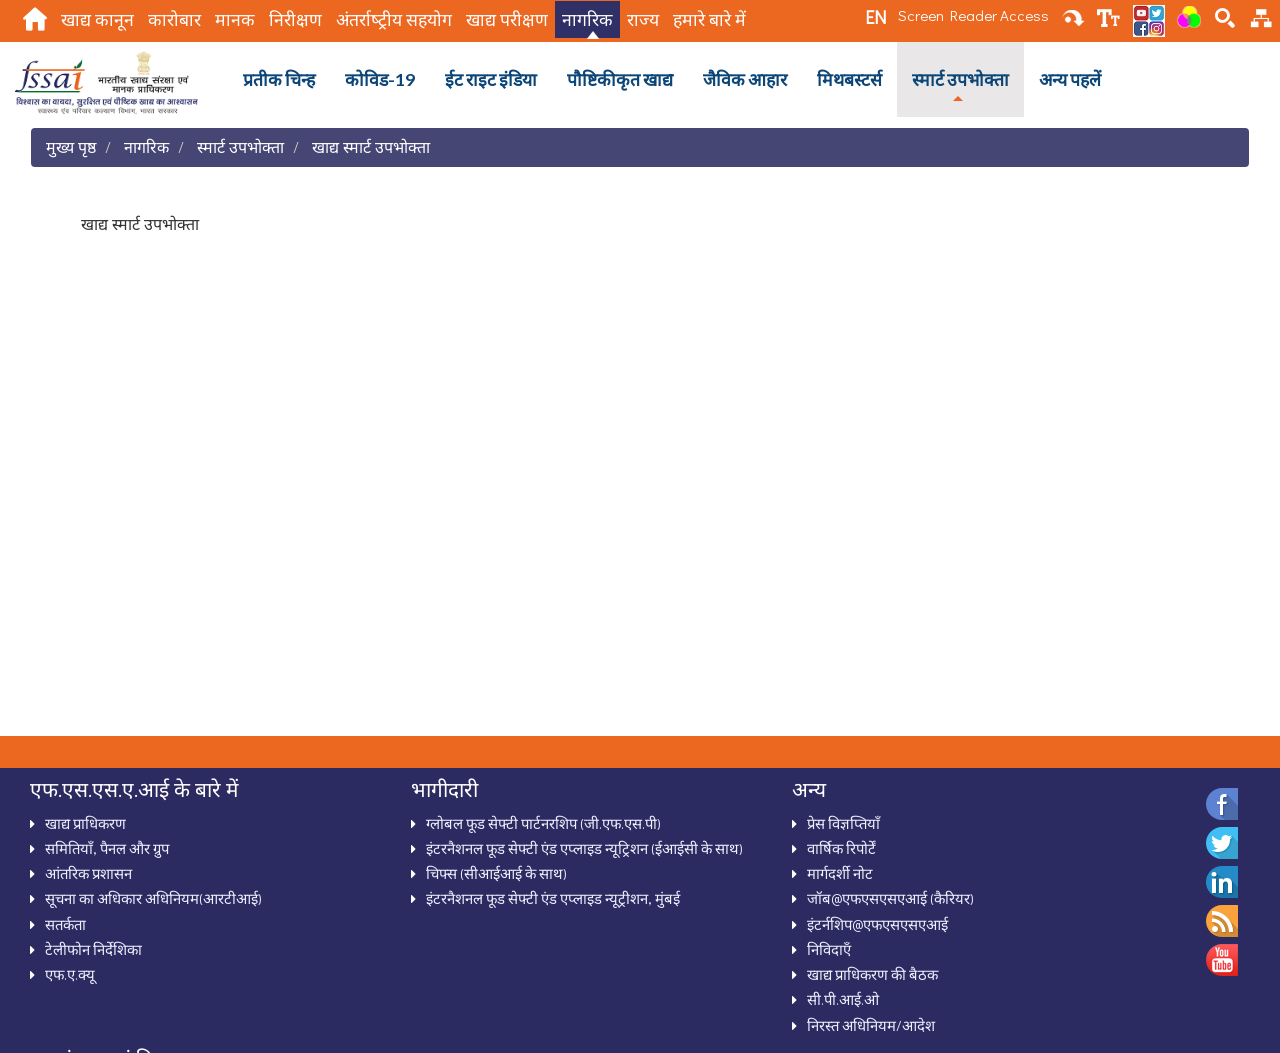 The width and height of the screenshot is (1280, 1053). Describe the element at coordinates (97, 19) in the screenshot. I see `खाद्य कानून` at that location.